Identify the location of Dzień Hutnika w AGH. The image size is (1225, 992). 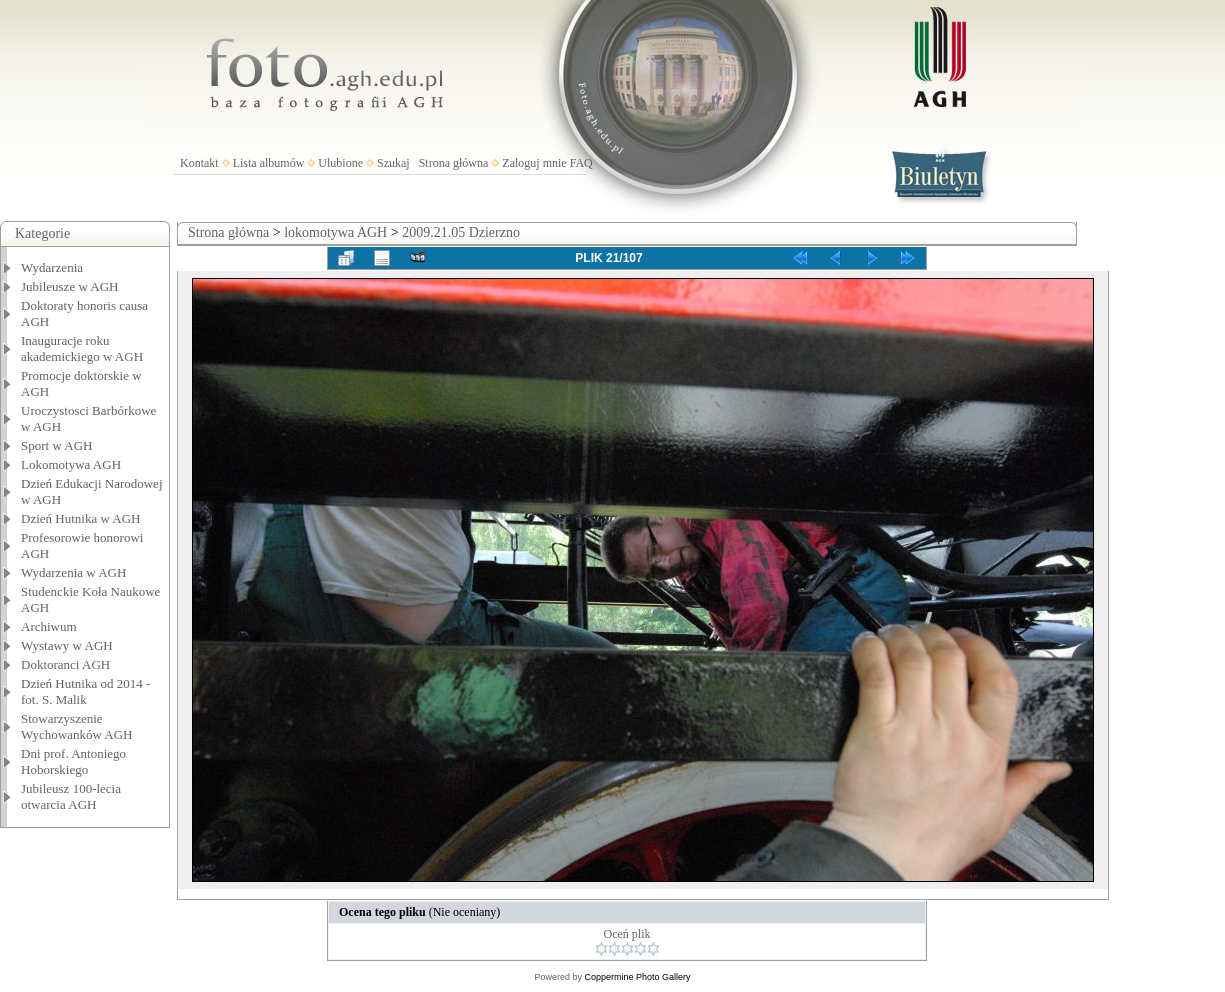
(81, 518).